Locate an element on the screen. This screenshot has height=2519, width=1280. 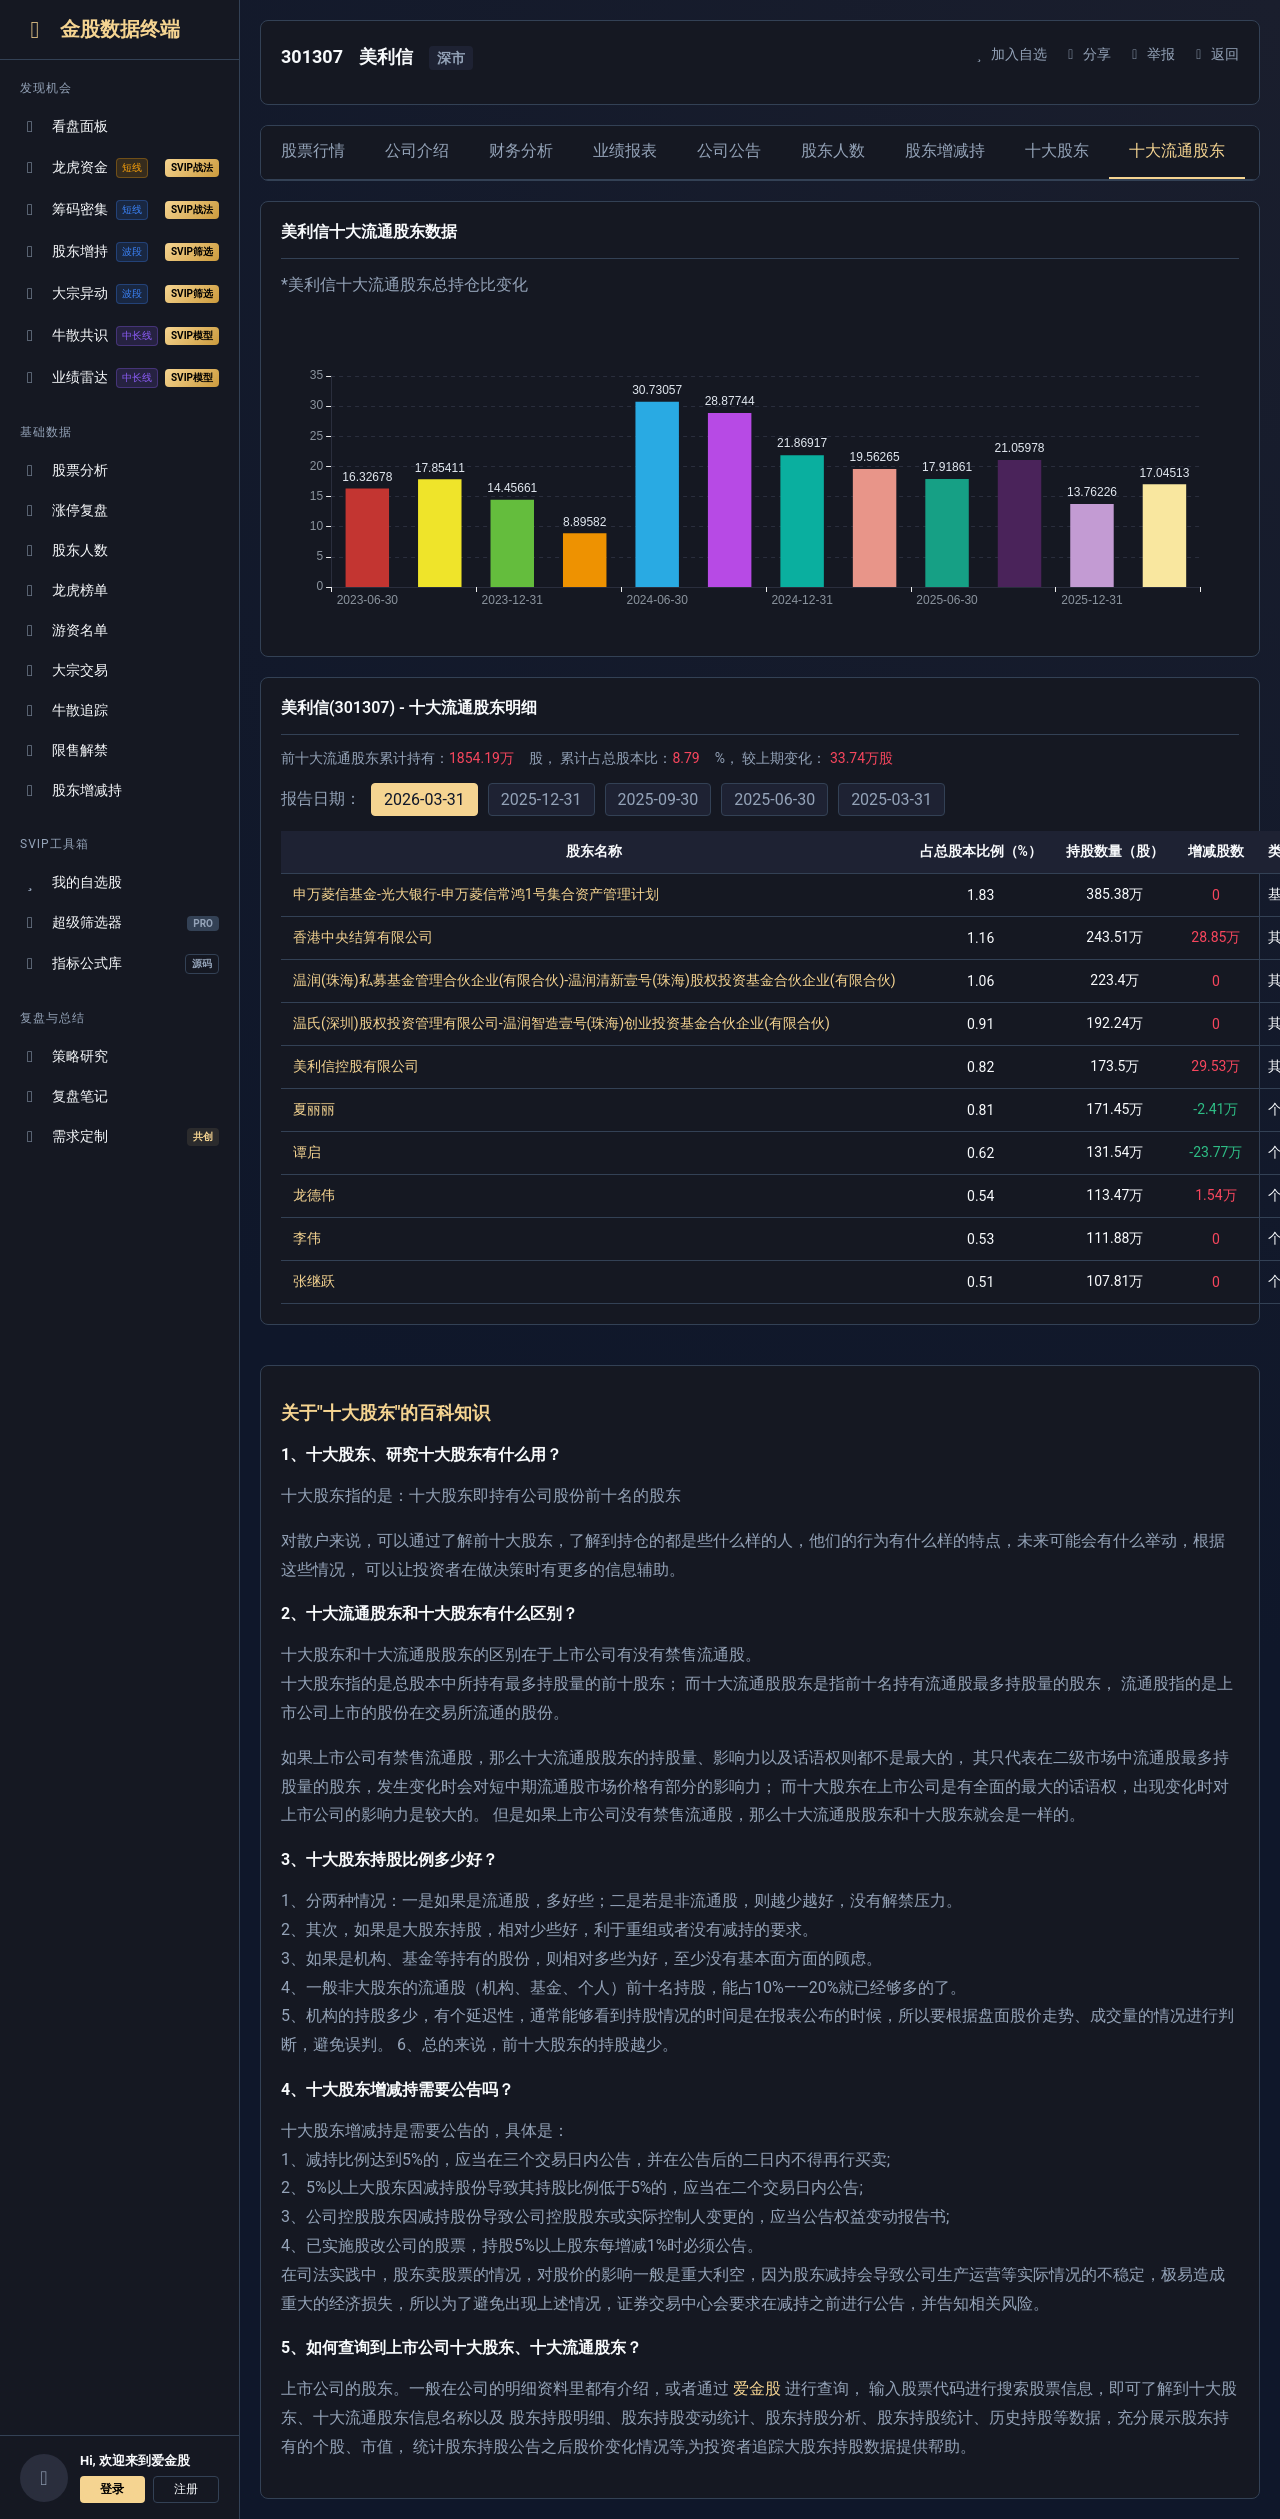
涨停复盘 is located at coordinates (64, 510).